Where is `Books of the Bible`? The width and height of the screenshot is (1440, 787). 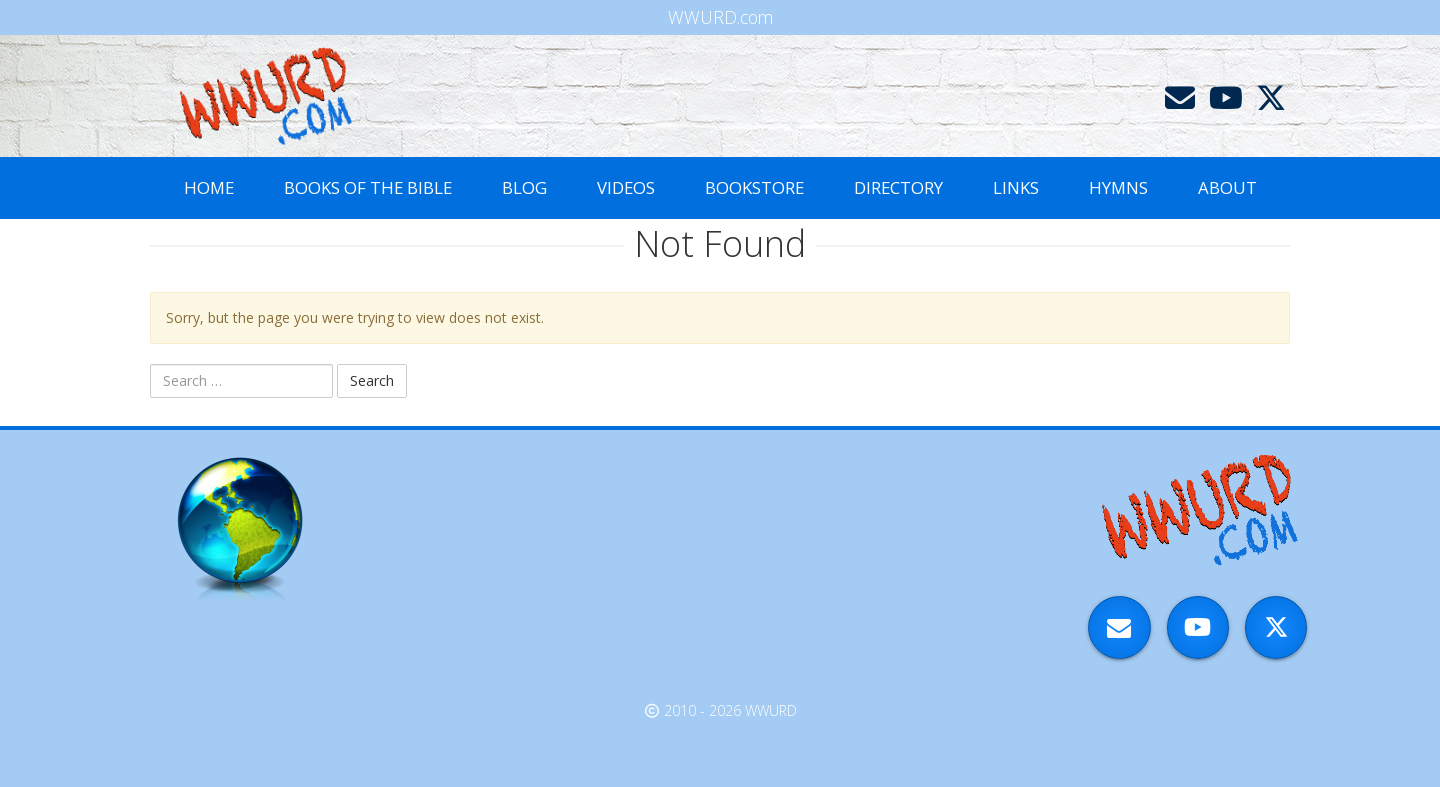
Books of the Bible is located at coordinates (368, 187).